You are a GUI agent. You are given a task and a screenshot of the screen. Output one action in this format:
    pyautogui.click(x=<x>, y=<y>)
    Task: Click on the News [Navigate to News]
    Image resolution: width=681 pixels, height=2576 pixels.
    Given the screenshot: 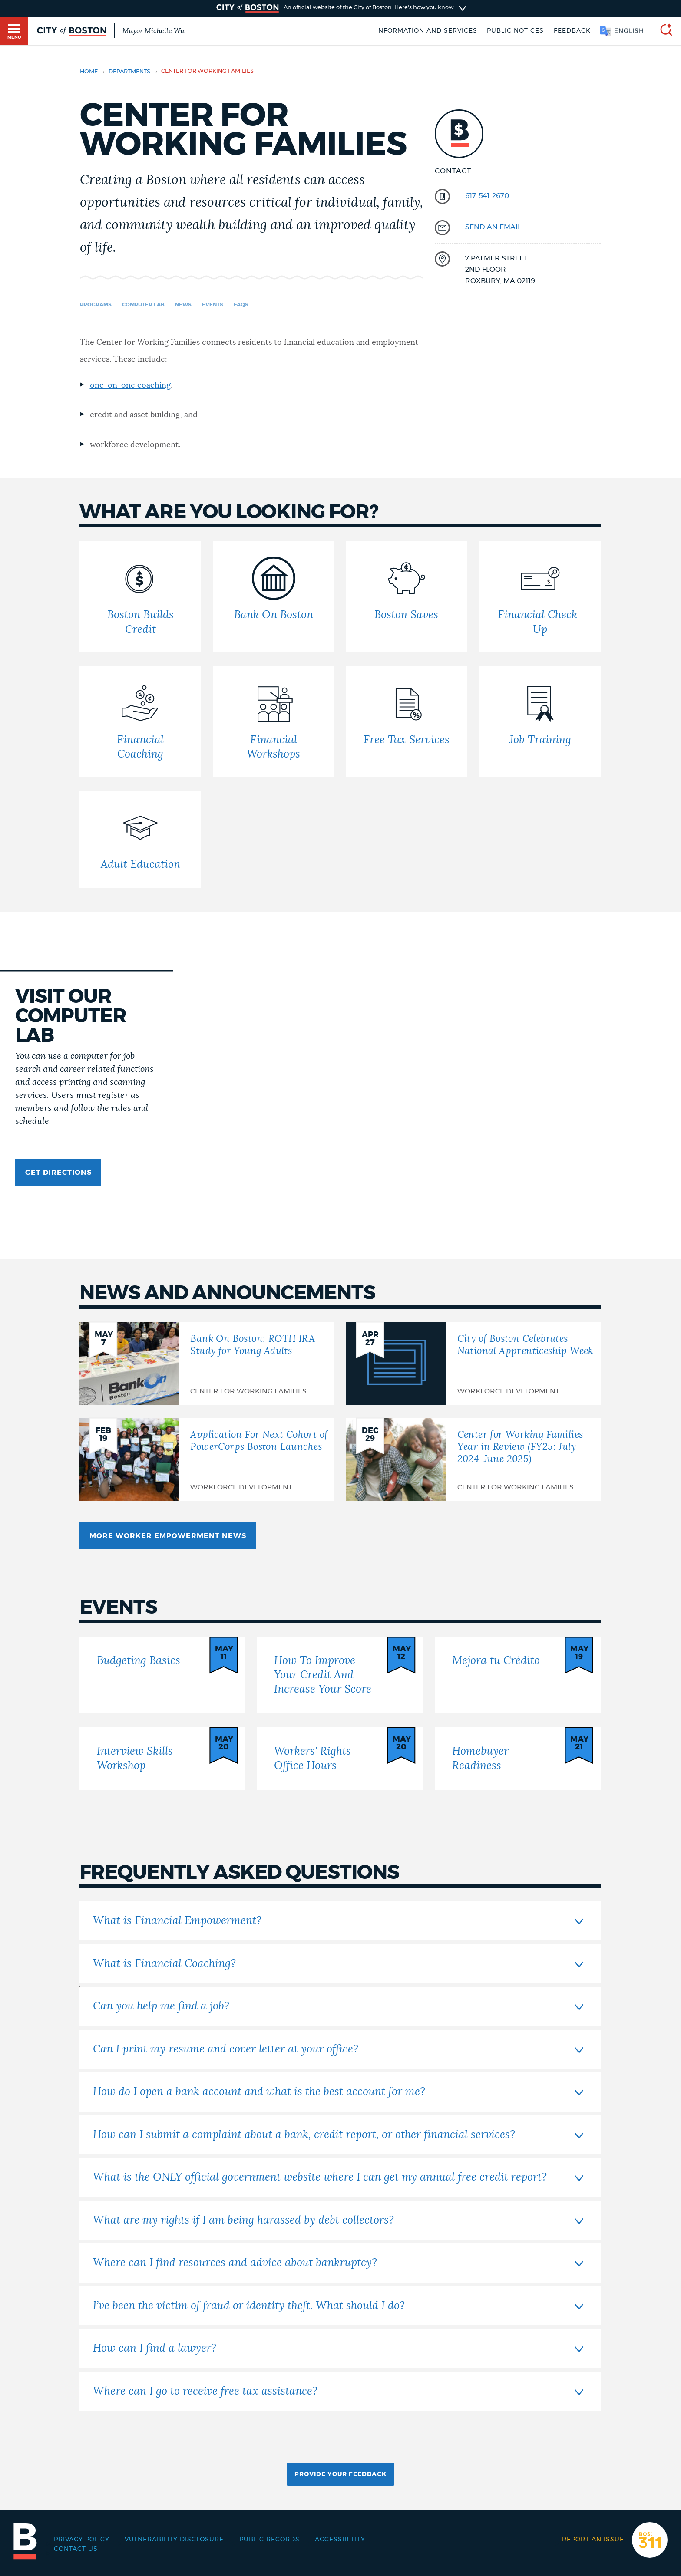 What is the action you would take?
    pyautogui.click(x=183, y=304)
    